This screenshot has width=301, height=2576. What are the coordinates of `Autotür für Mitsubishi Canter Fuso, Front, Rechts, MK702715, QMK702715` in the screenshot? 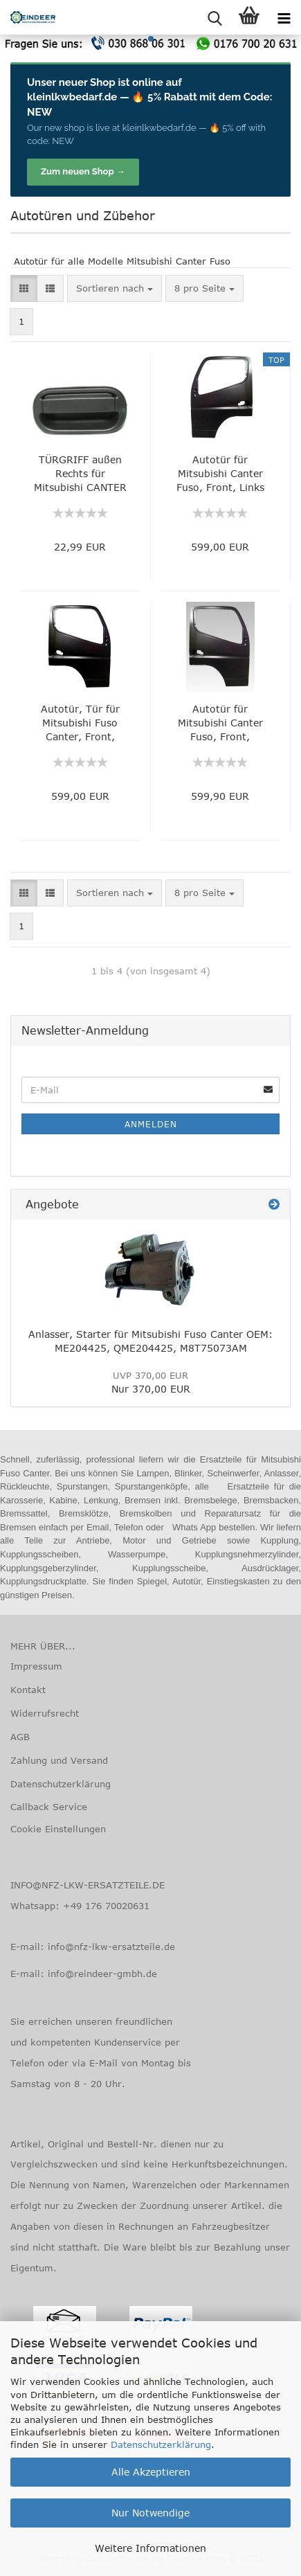 It's located at (220, 723).